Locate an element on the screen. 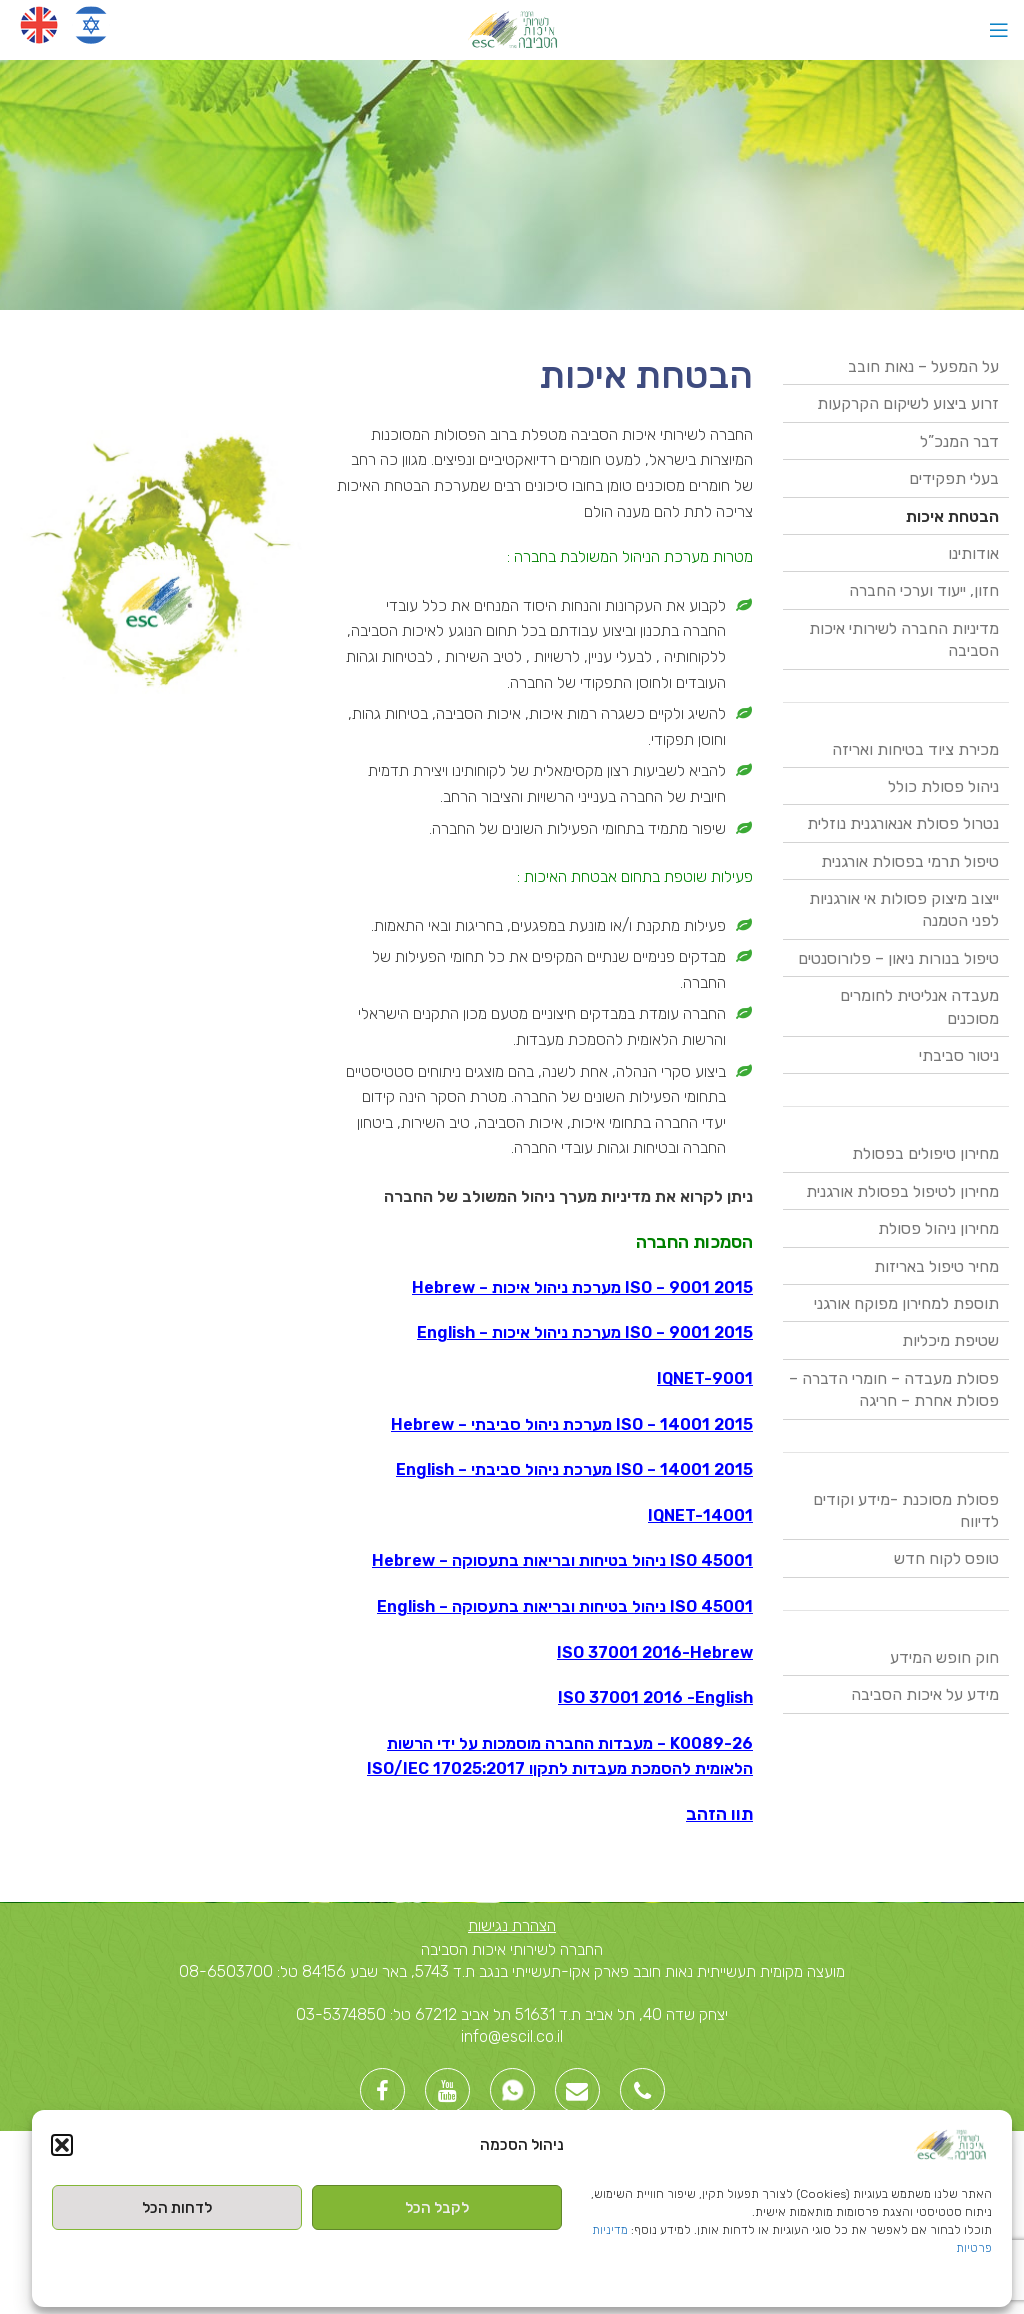  ISO 37001 2016-Hebrew is located at coordinates (655, 1652).